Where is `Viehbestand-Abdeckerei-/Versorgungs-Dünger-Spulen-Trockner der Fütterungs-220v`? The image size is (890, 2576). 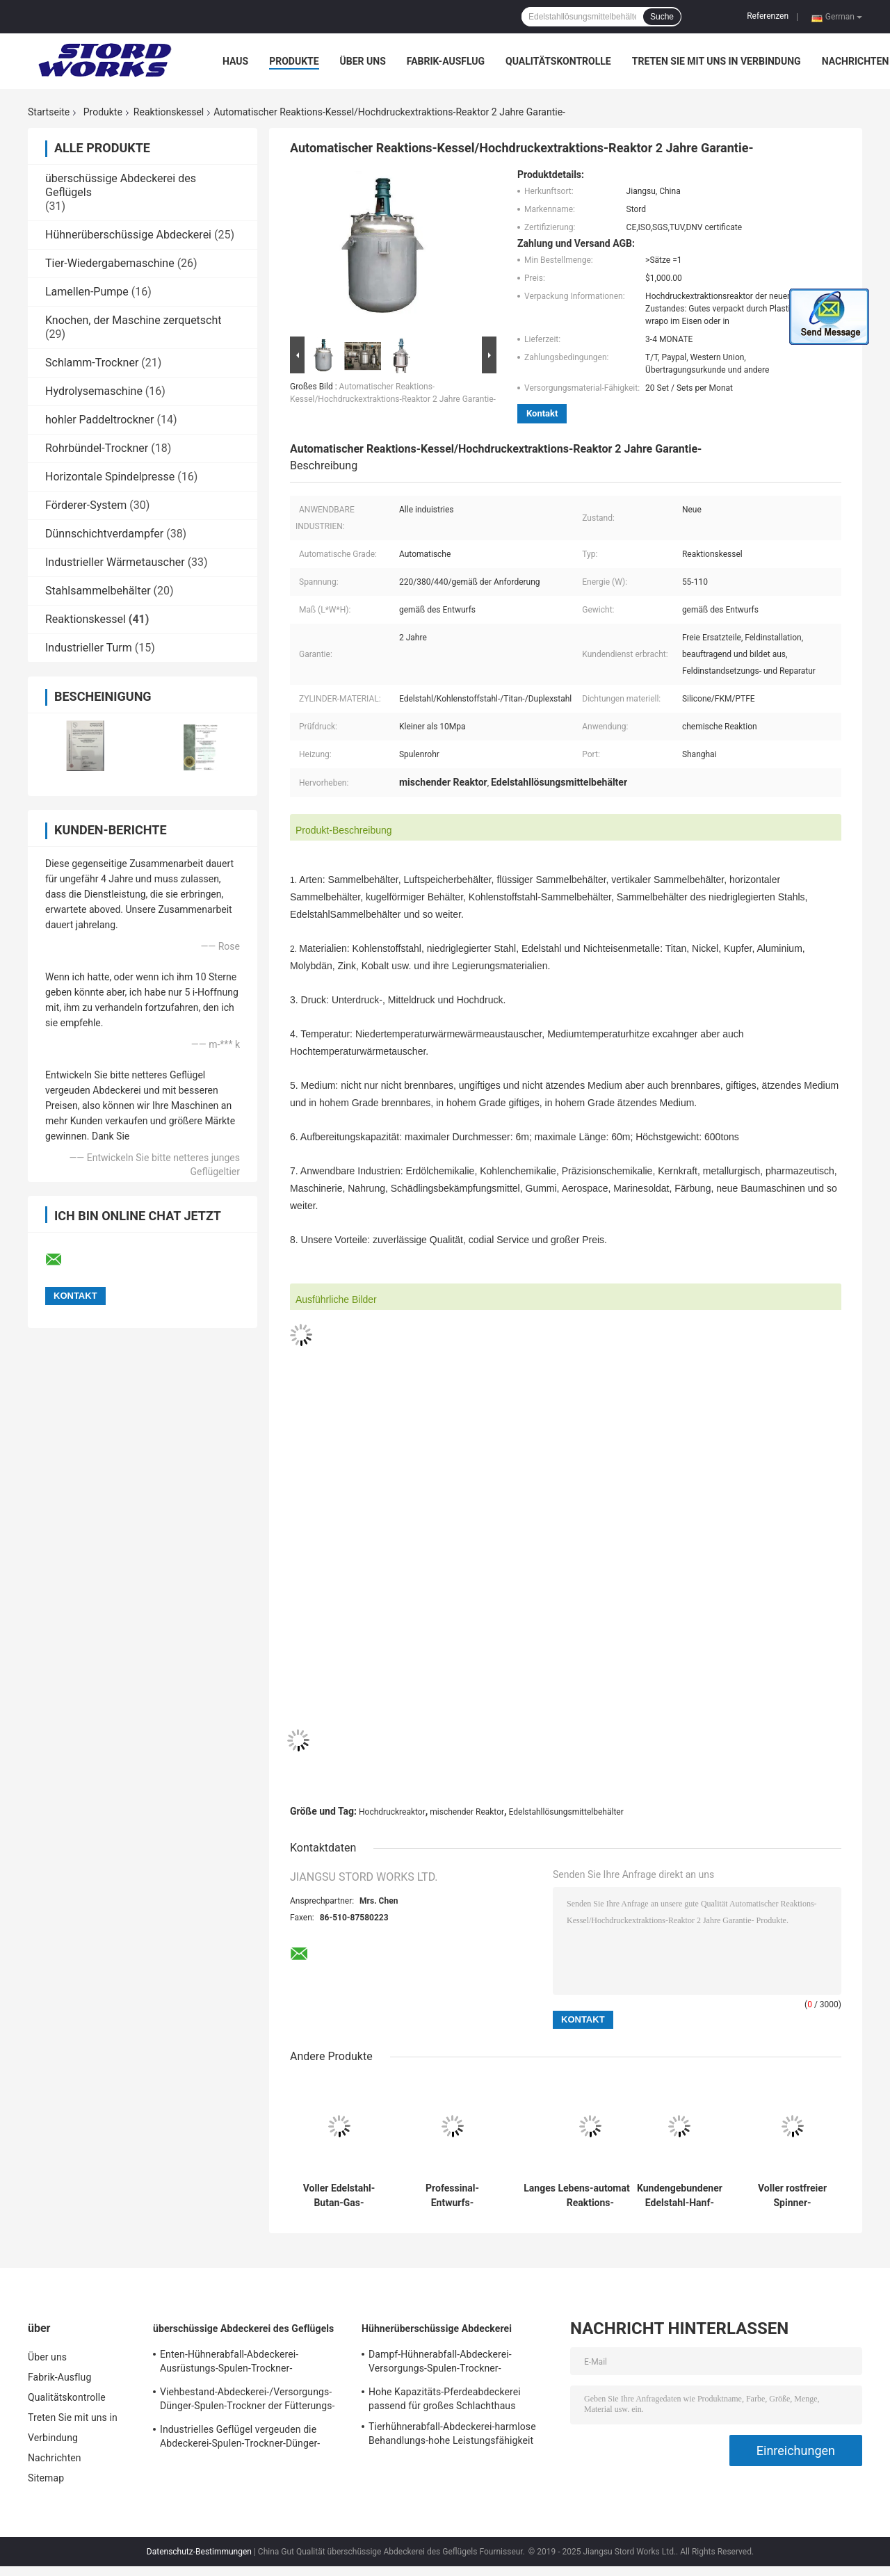
Viehbestand-Abdeckerei-/Versorgungs-Dünger-Spulen-Trockner der Fütterungs-220v is located at coordinates (247, 2400).